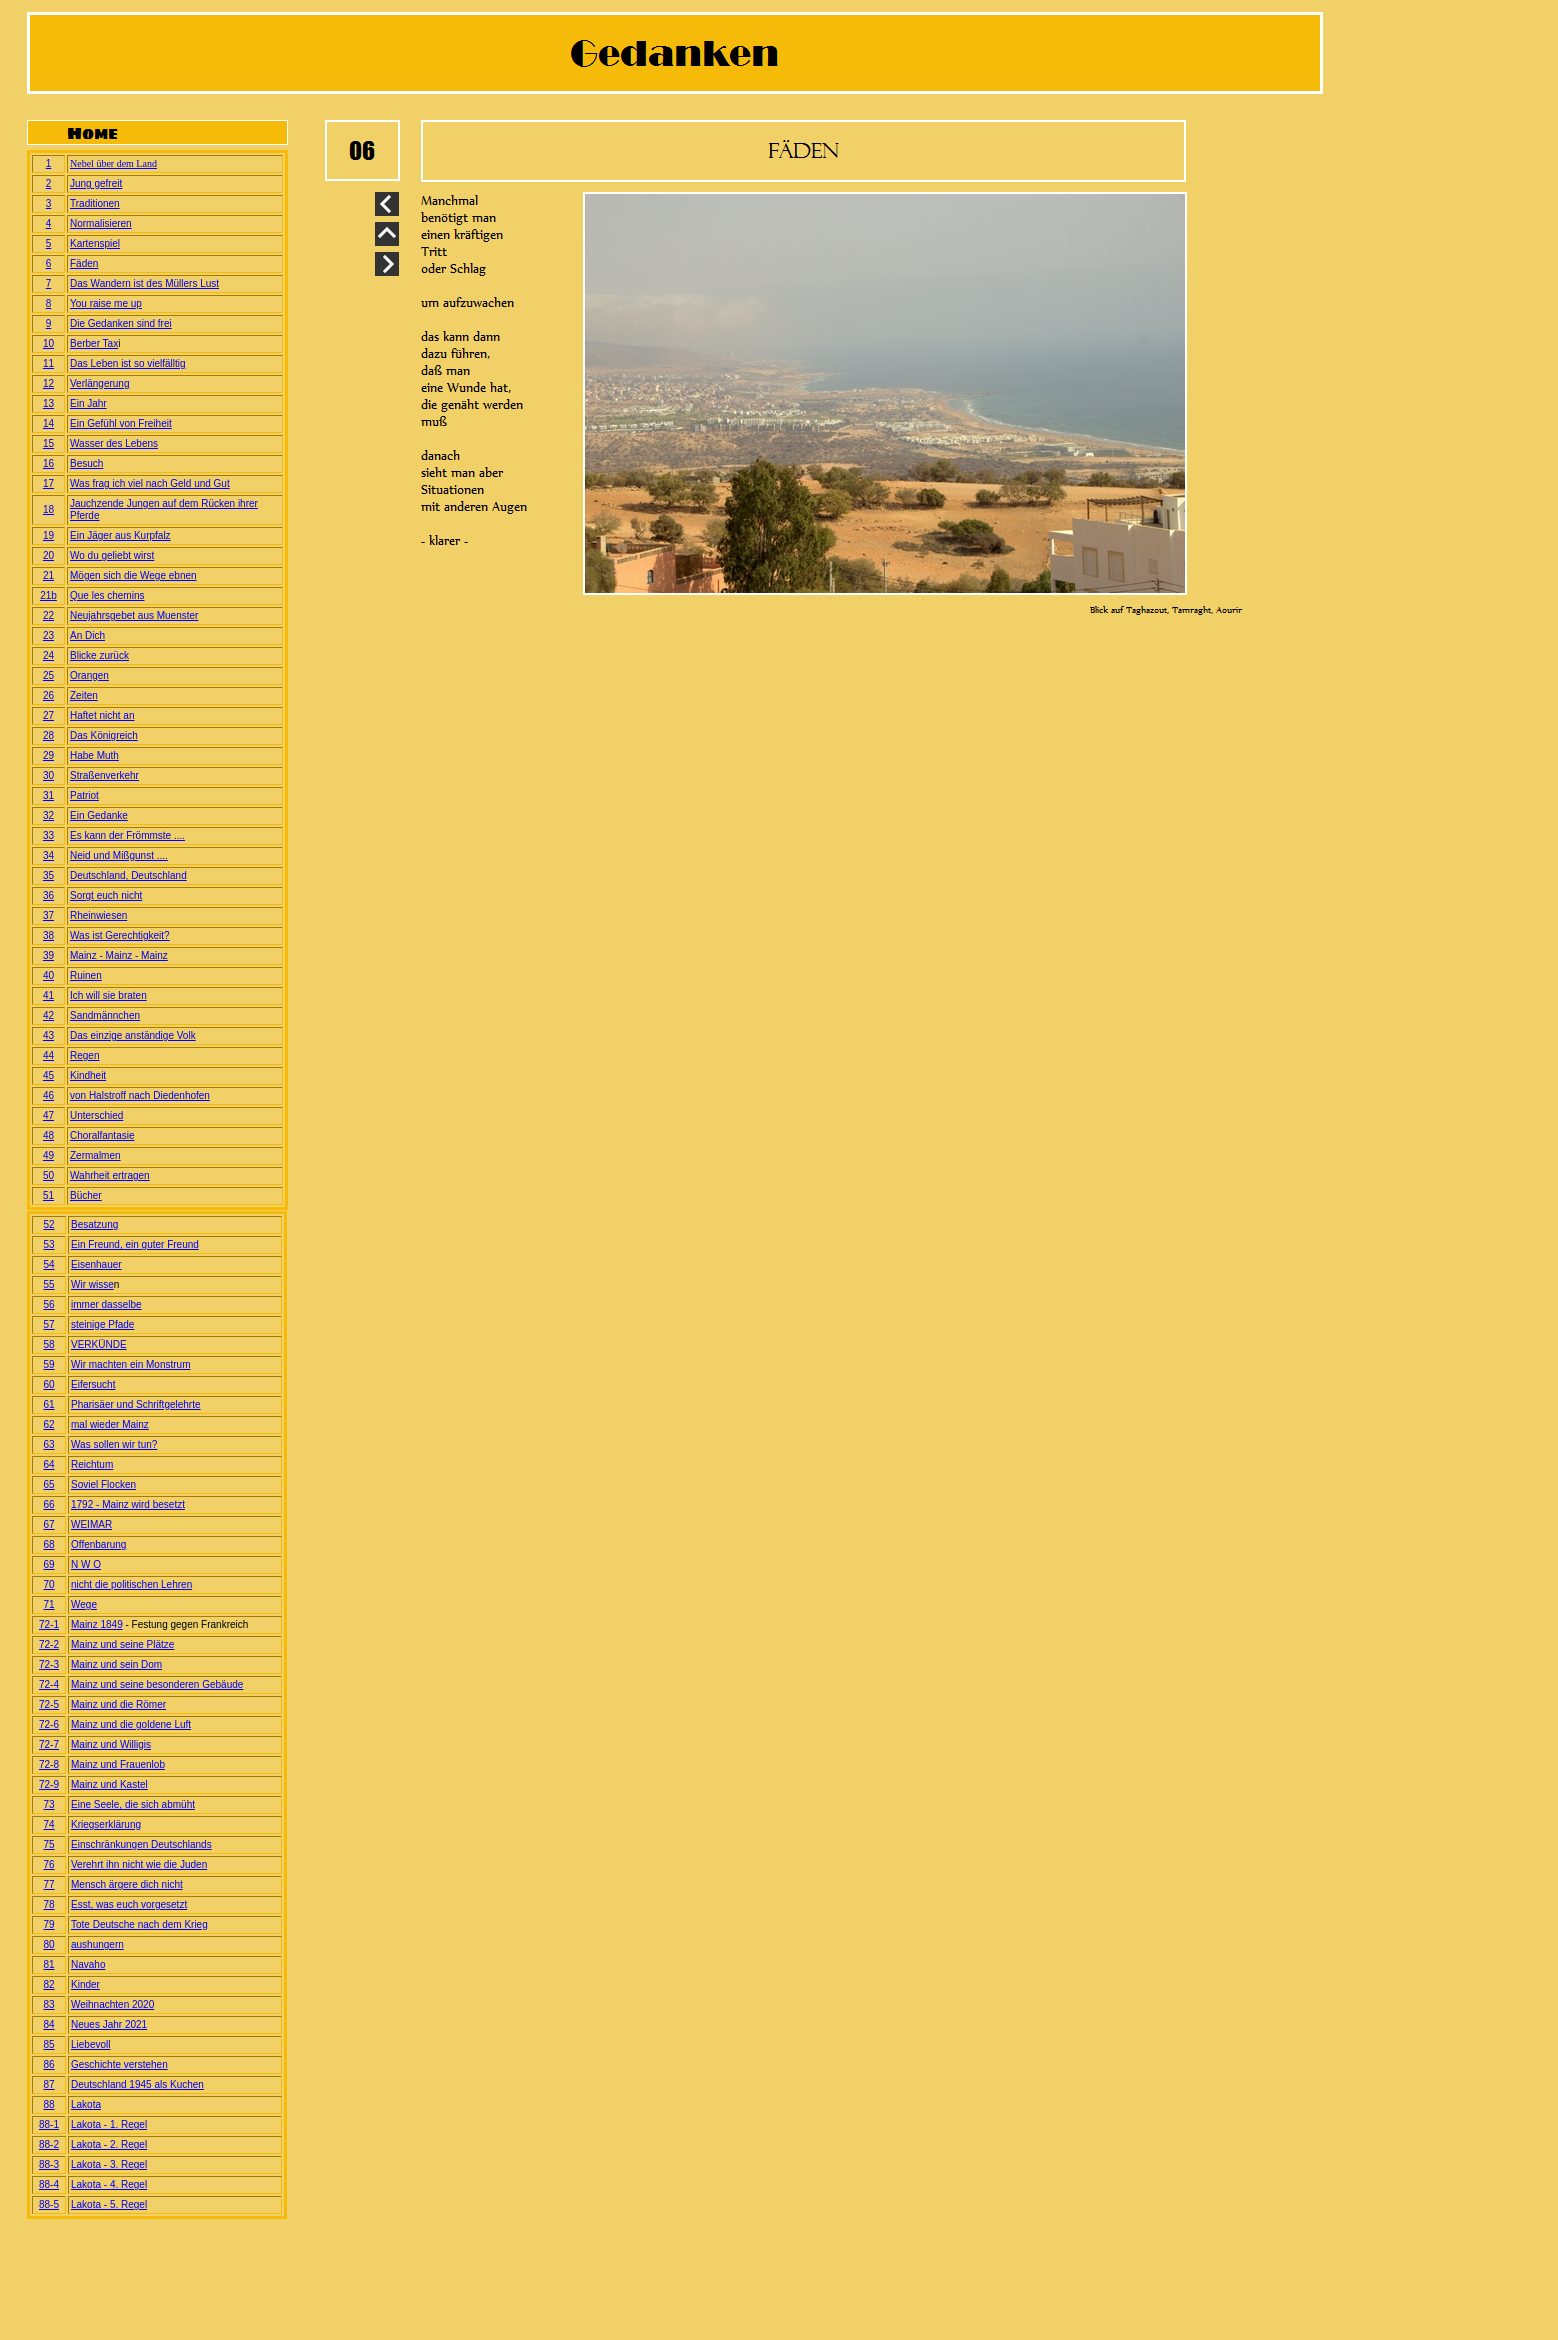  Describe the element at coordinates (49, 1744) in the screenshot. I see `72-7` at that location.